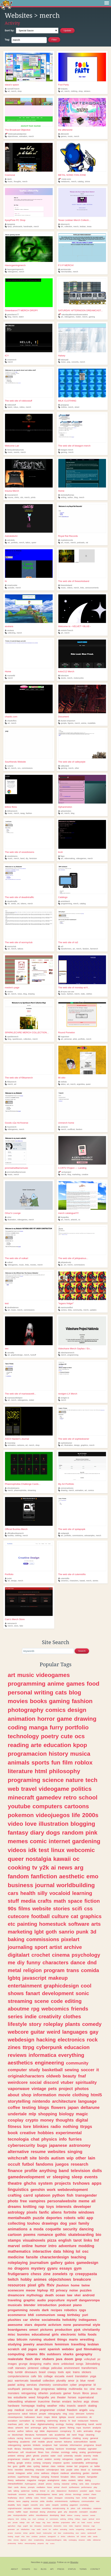 The width and height of the screenshot is (111, 2576). Describe the element at coordinates (22, 2339) in the screenshot. I see `bitcoin` at that location.